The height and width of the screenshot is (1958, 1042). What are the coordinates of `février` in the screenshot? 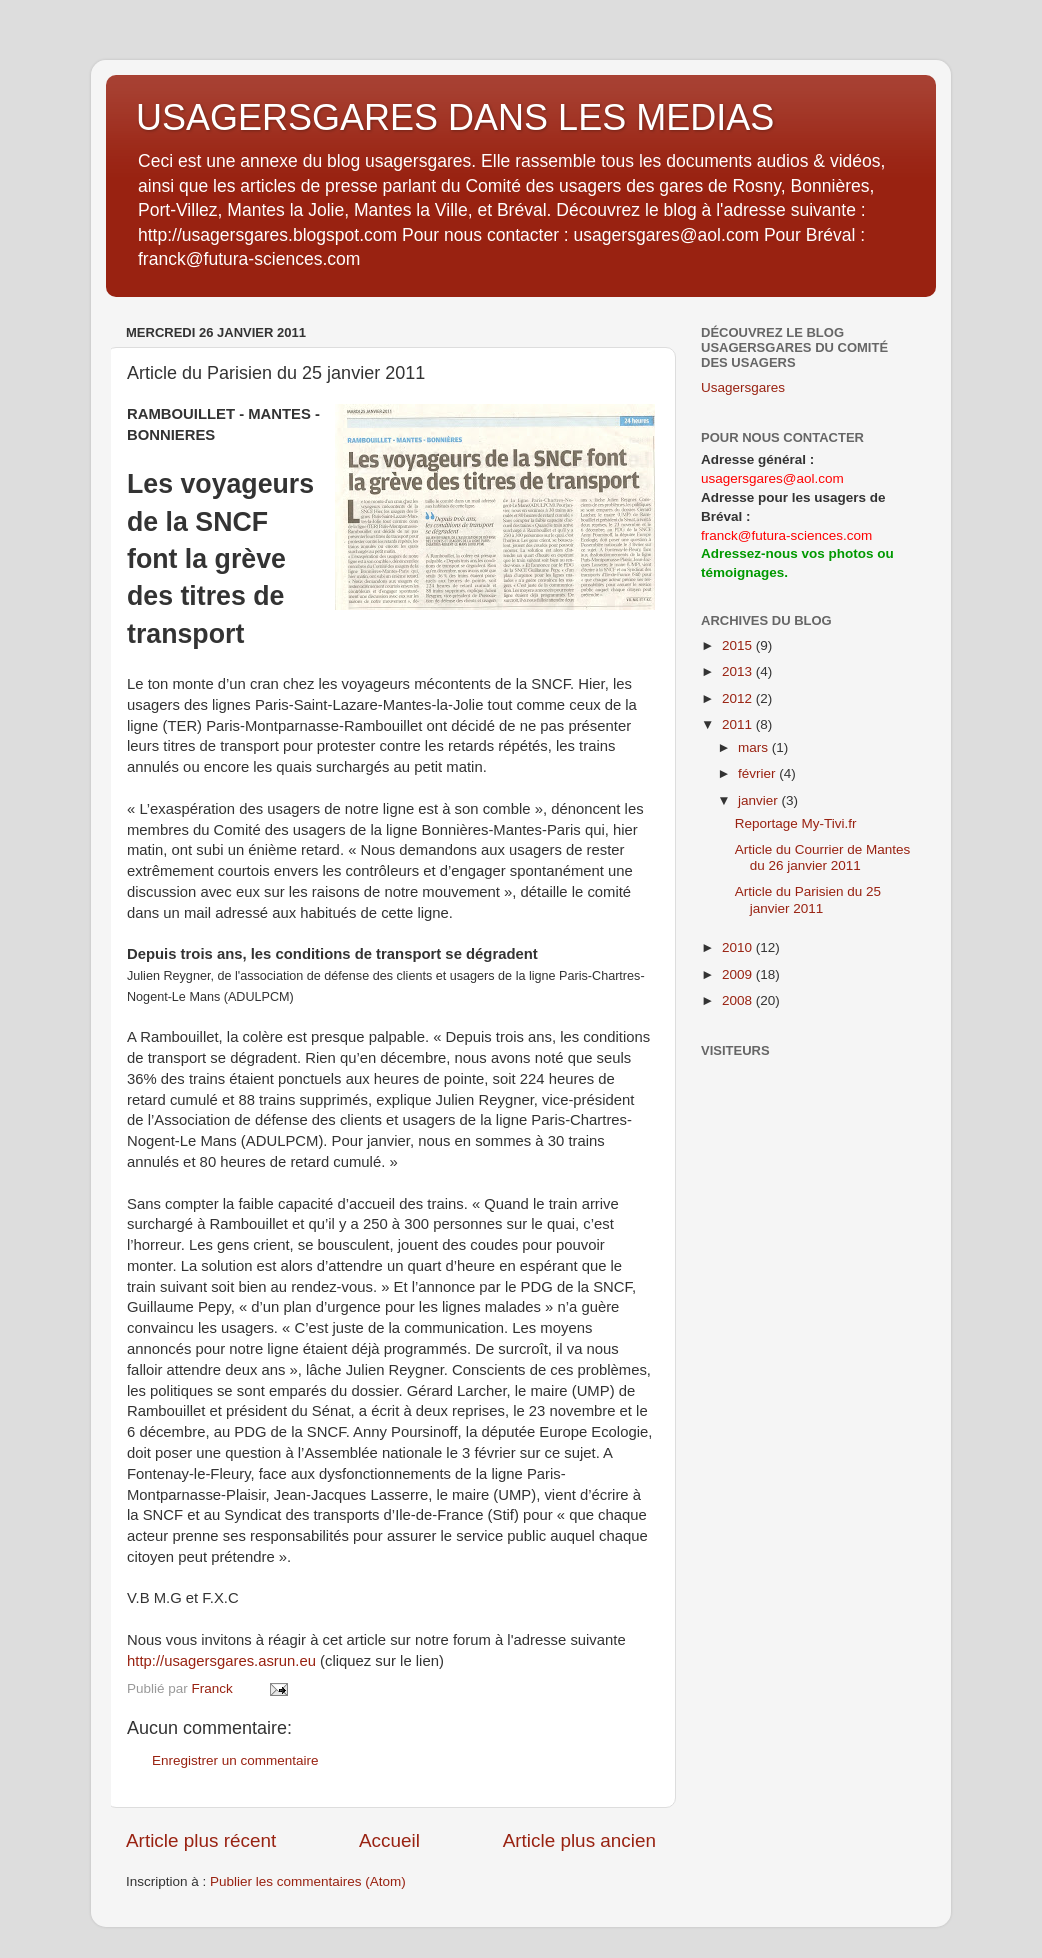 It's located at (758, 773).